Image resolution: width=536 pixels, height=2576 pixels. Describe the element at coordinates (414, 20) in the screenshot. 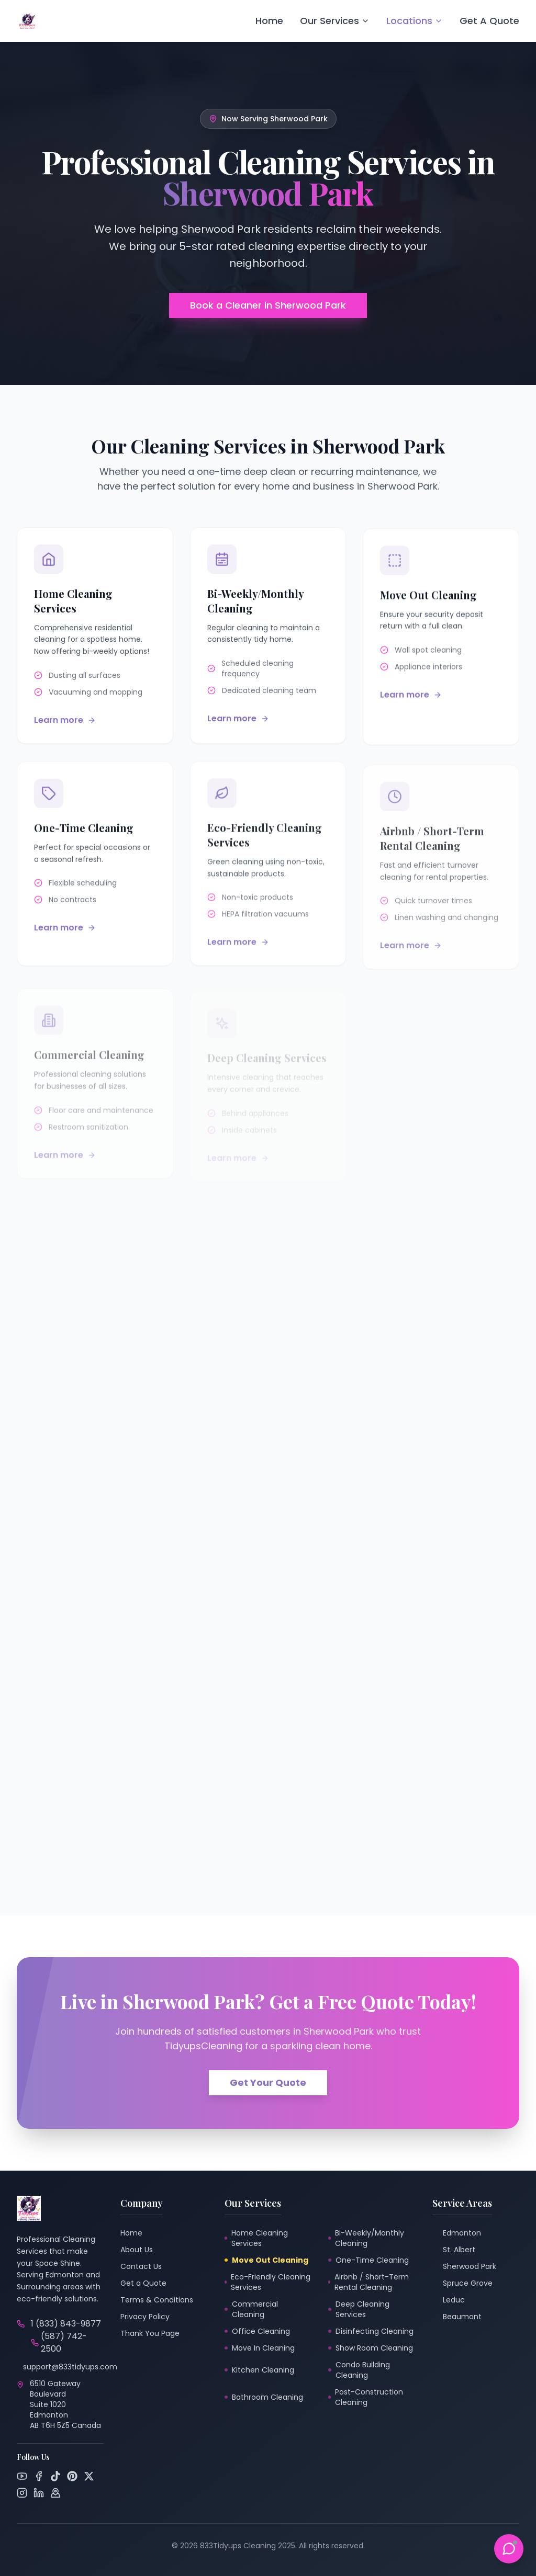

I see `Locations` at that location.